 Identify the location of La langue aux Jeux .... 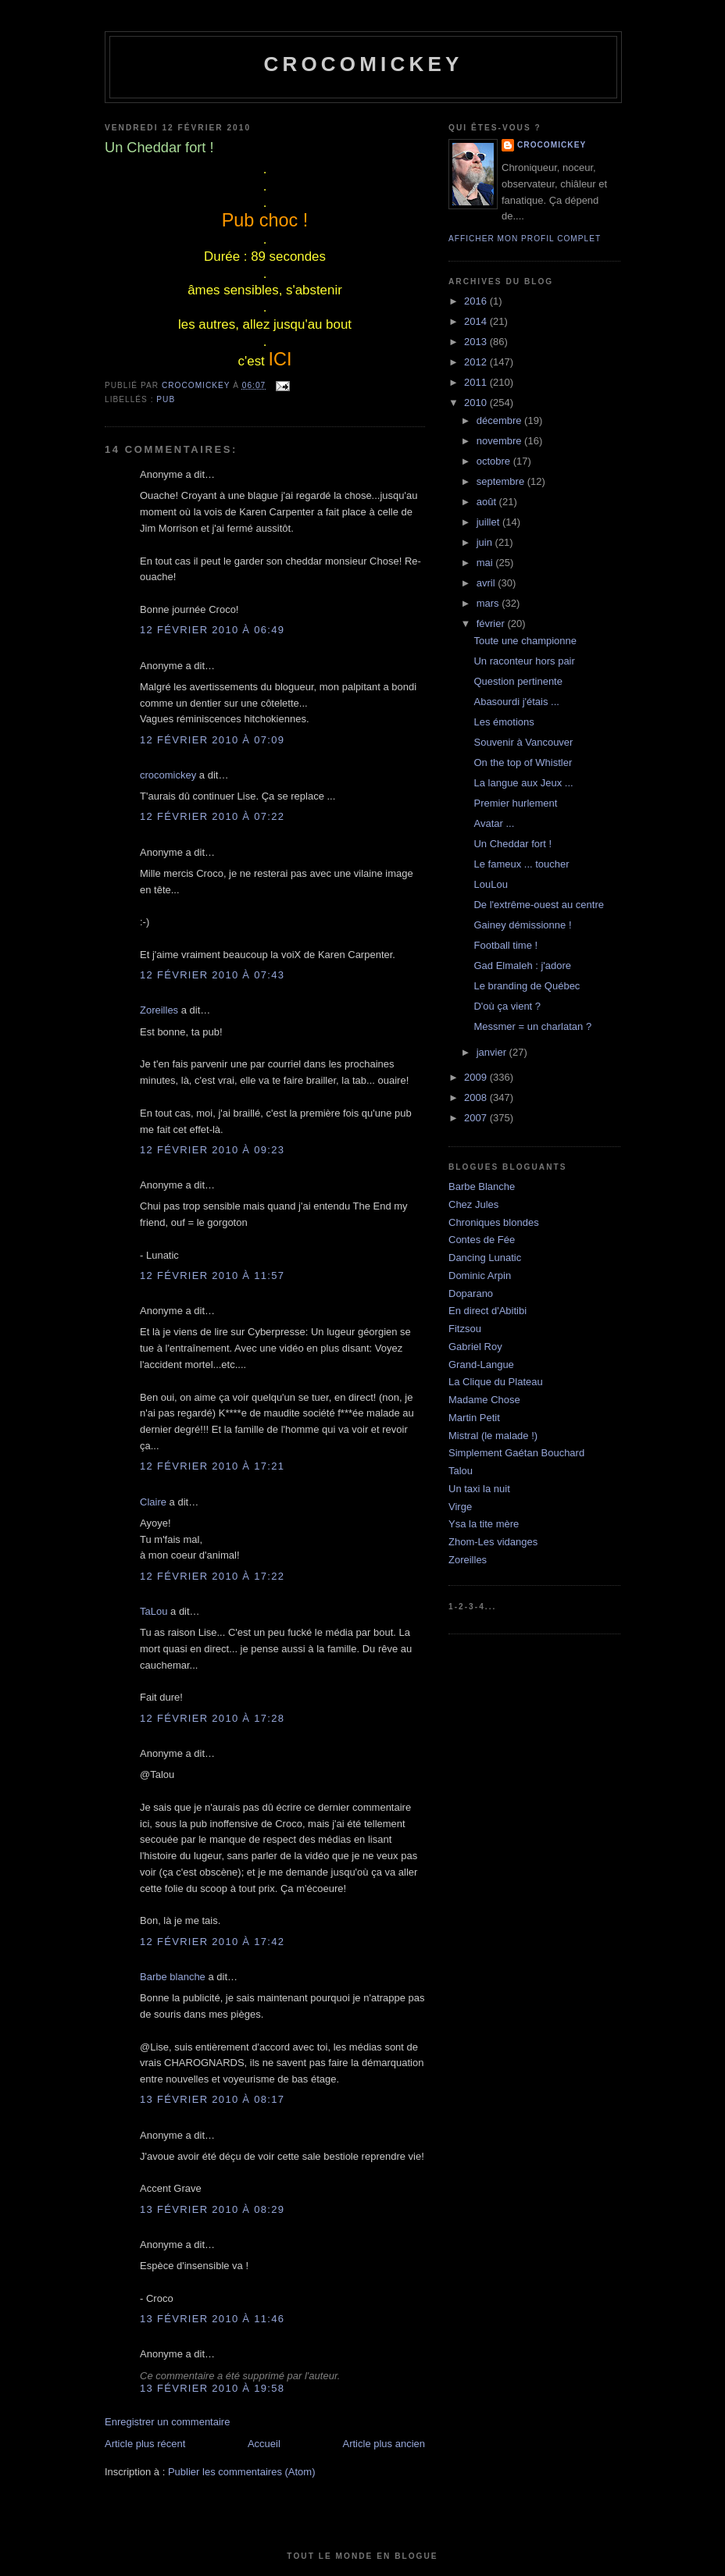
(523, 783).